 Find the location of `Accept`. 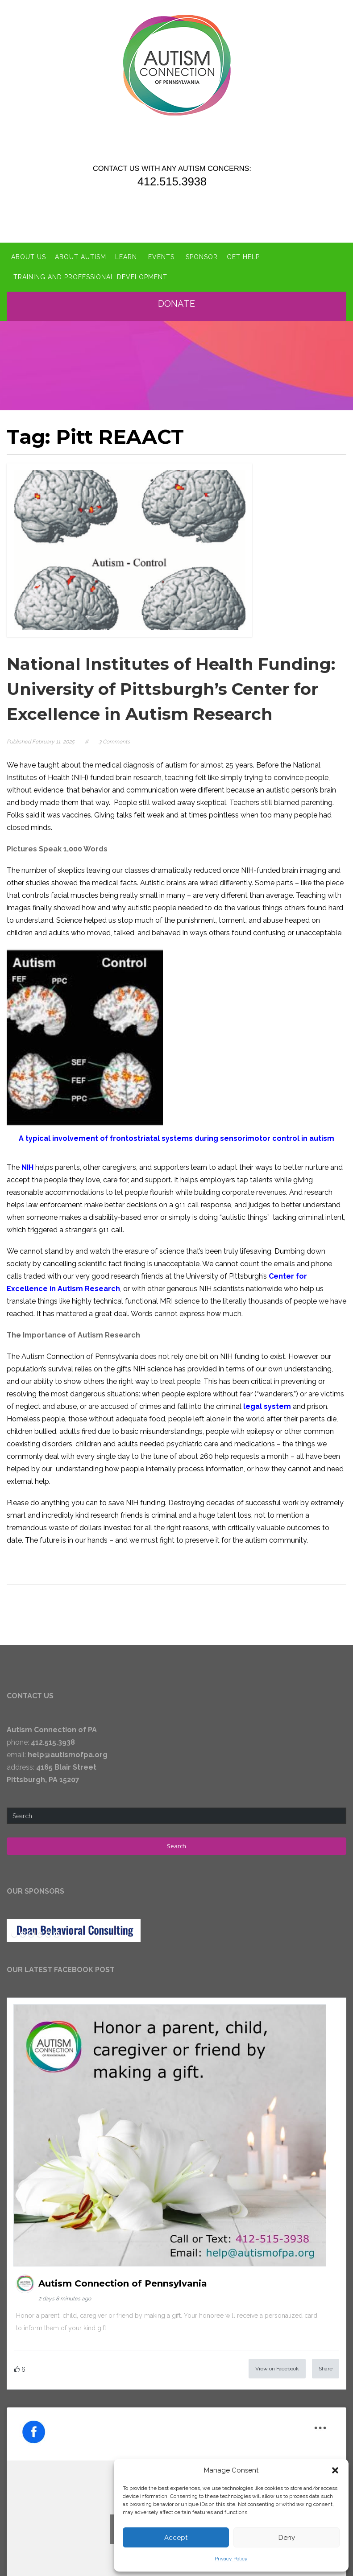

Accept is located at coordinates (175, 2538).